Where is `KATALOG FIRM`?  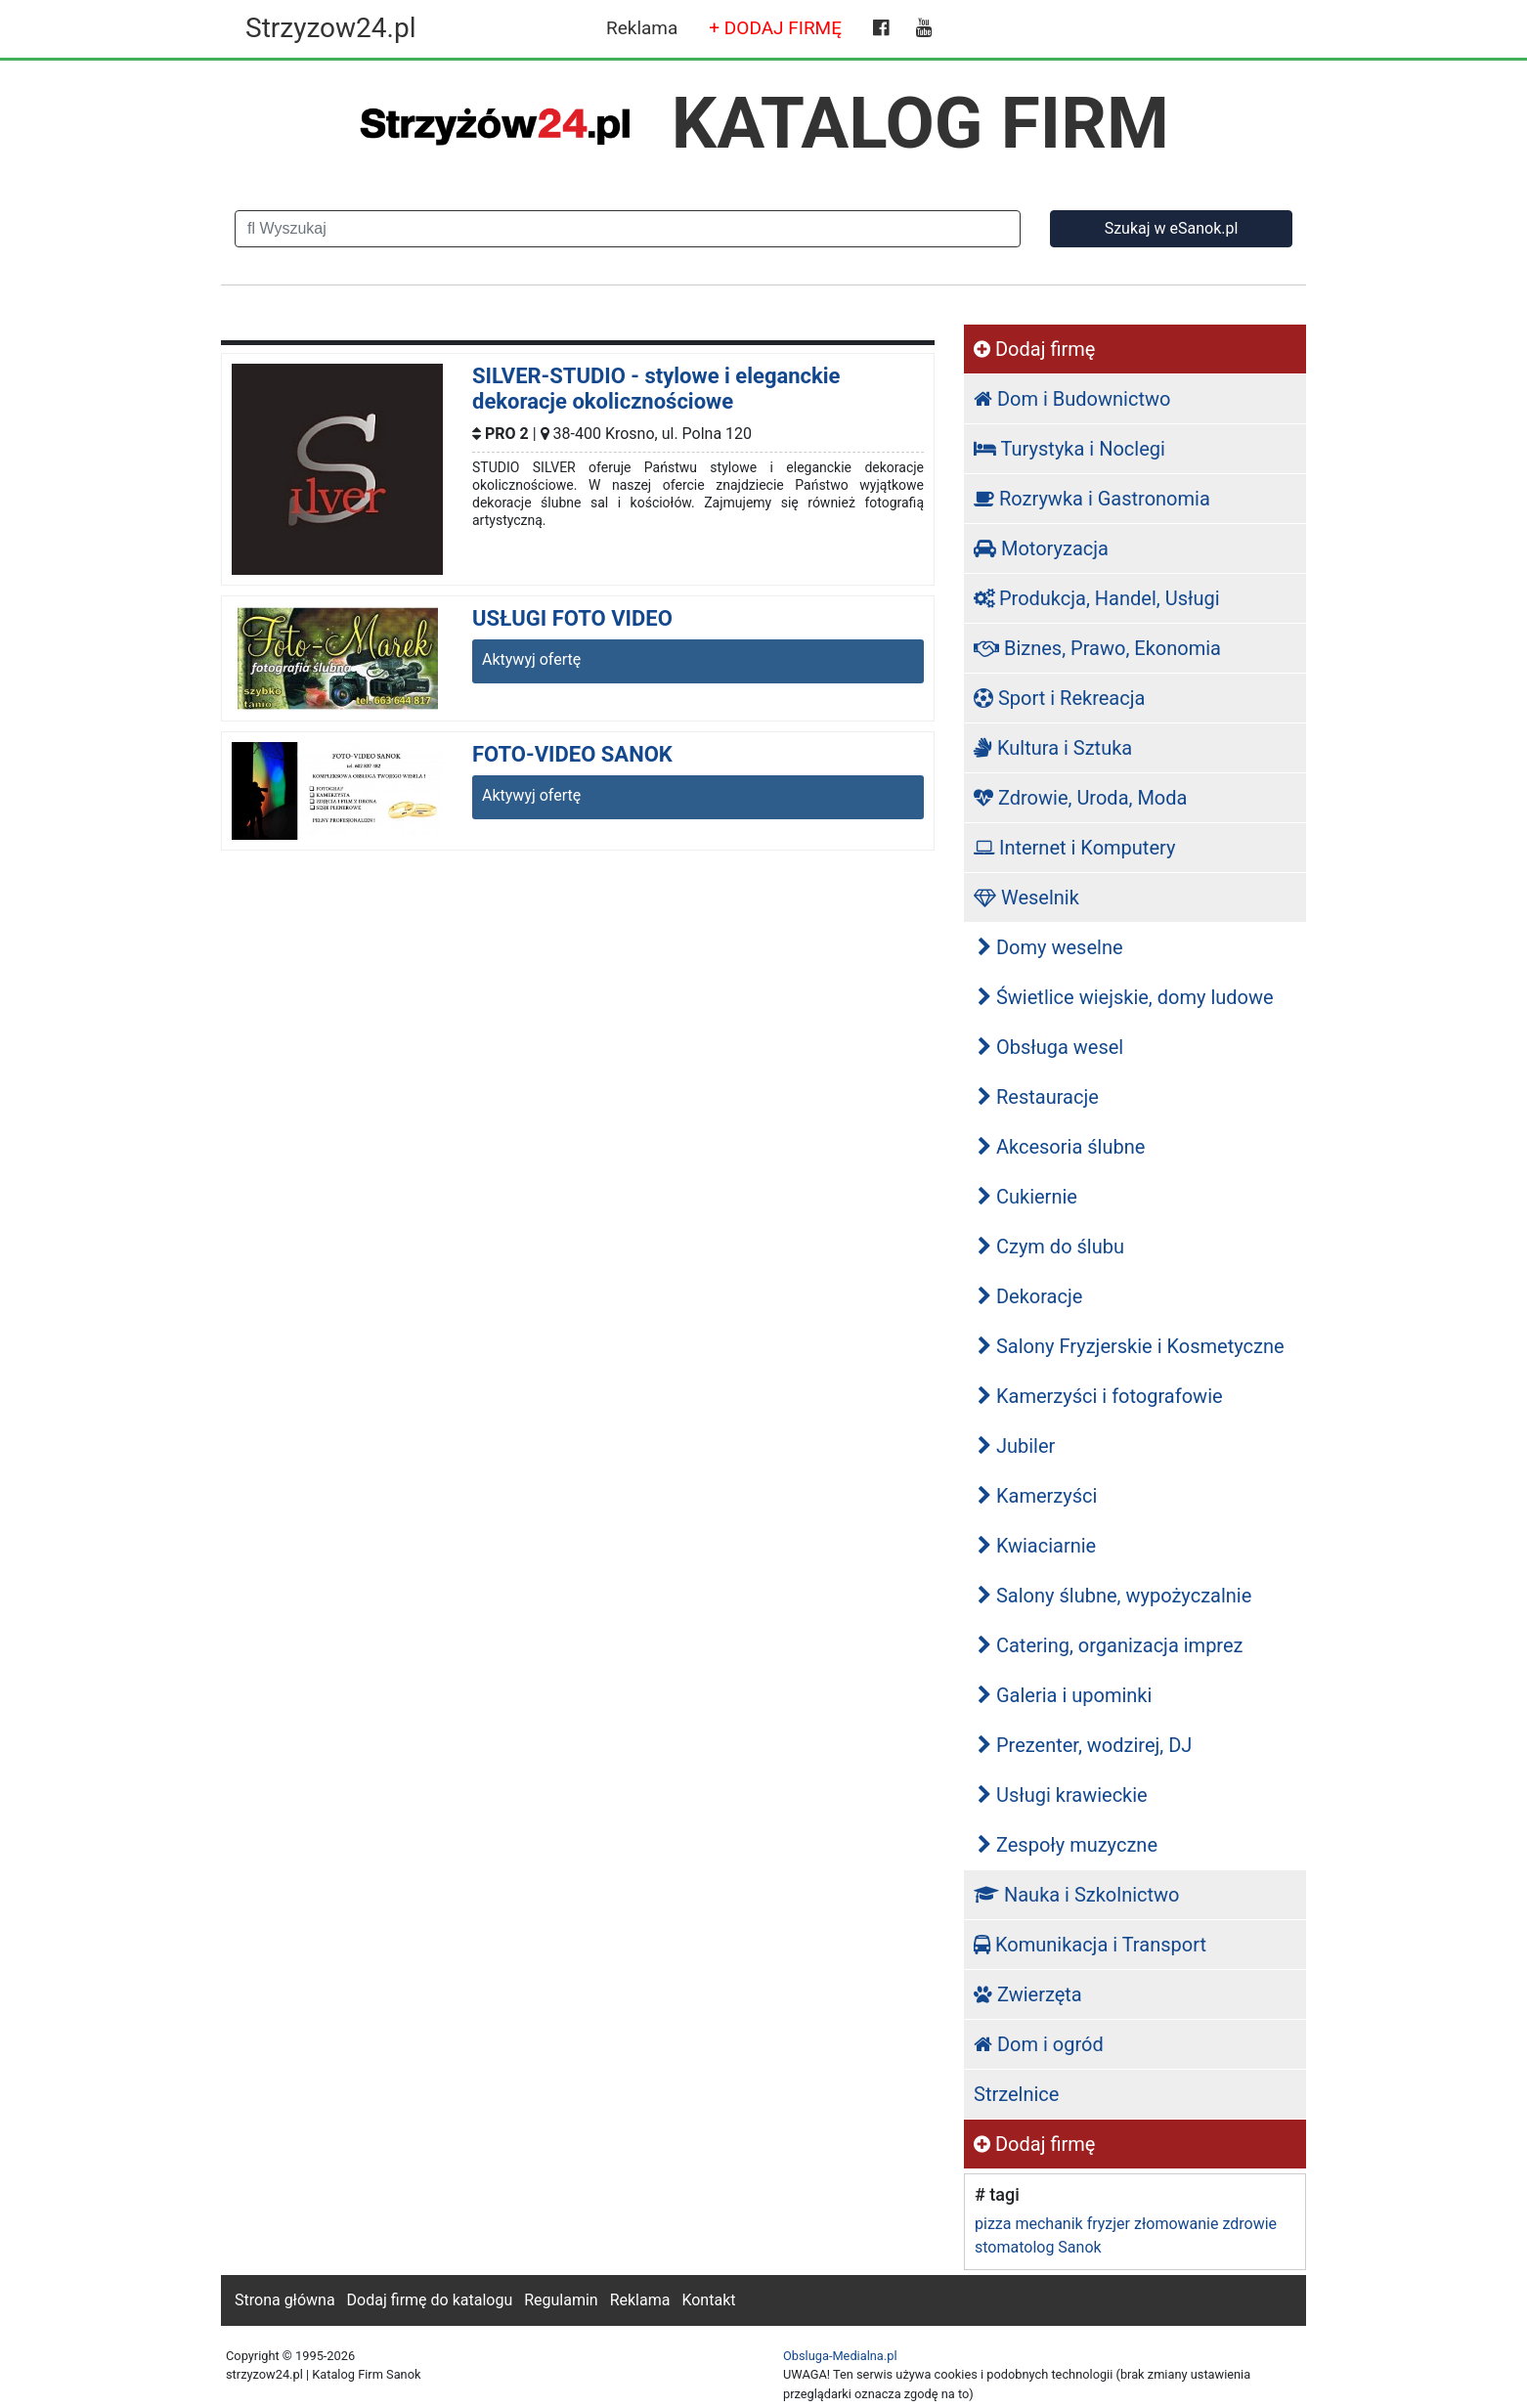 KATALOG FIRM is located at coordinates (920, 123).